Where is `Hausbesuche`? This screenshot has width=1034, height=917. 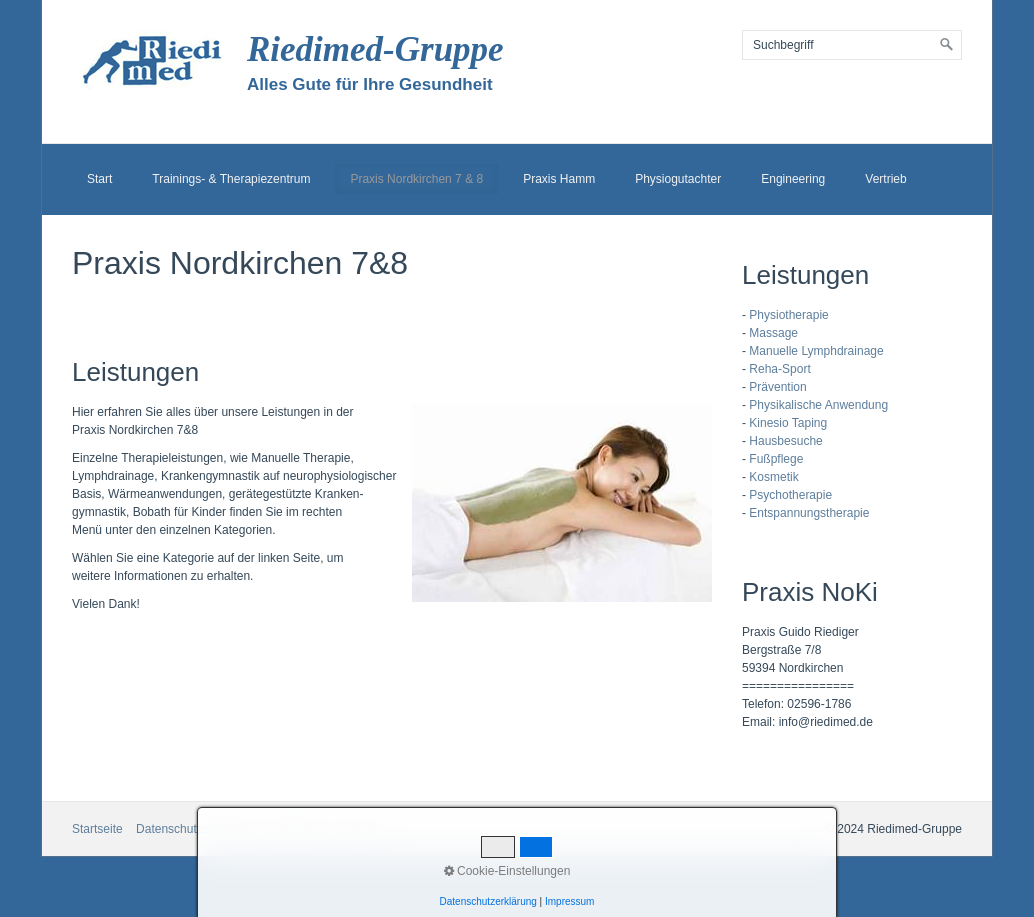 Hausbesuche is located at coordinates (785, 441).